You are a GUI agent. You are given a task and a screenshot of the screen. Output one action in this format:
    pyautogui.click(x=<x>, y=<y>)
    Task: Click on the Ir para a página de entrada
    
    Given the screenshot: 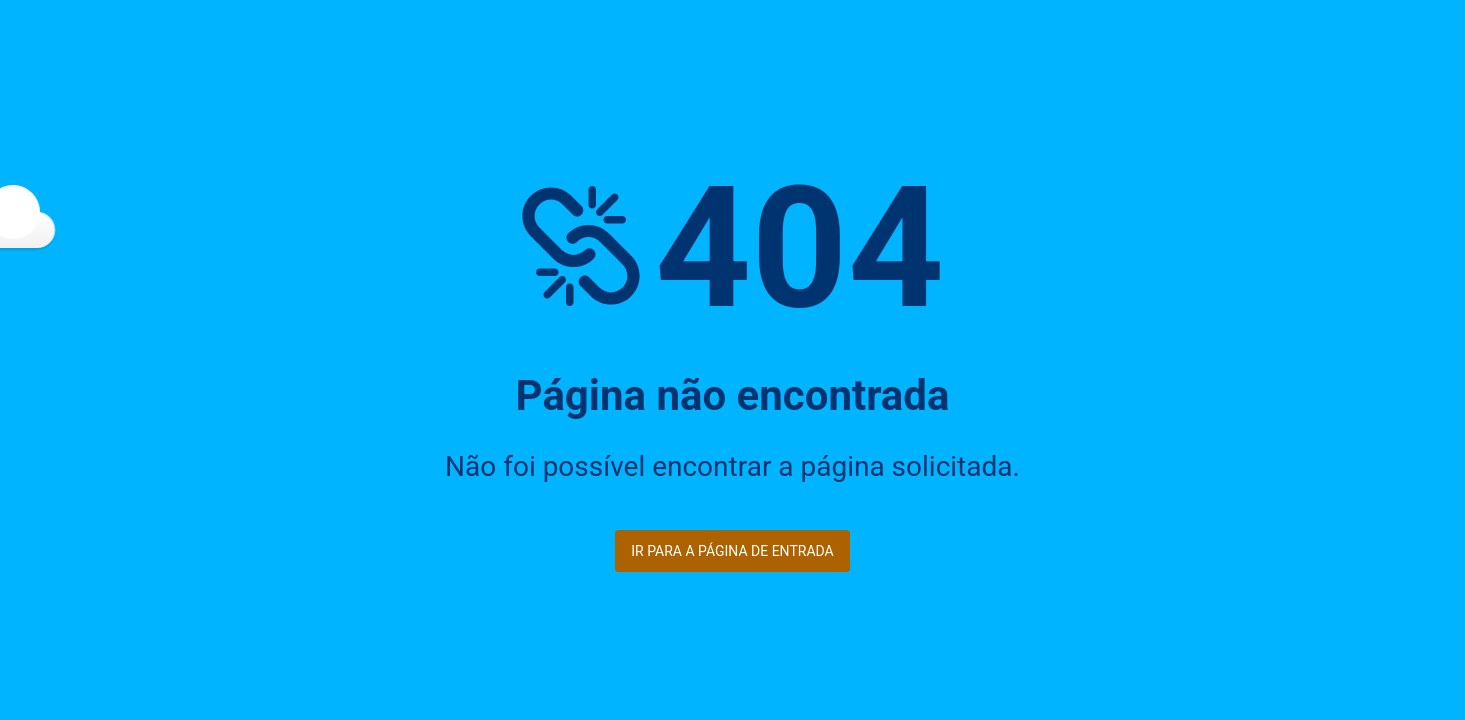 What is the action you would take?
    pyautogui.click(x=732, y=551)
    